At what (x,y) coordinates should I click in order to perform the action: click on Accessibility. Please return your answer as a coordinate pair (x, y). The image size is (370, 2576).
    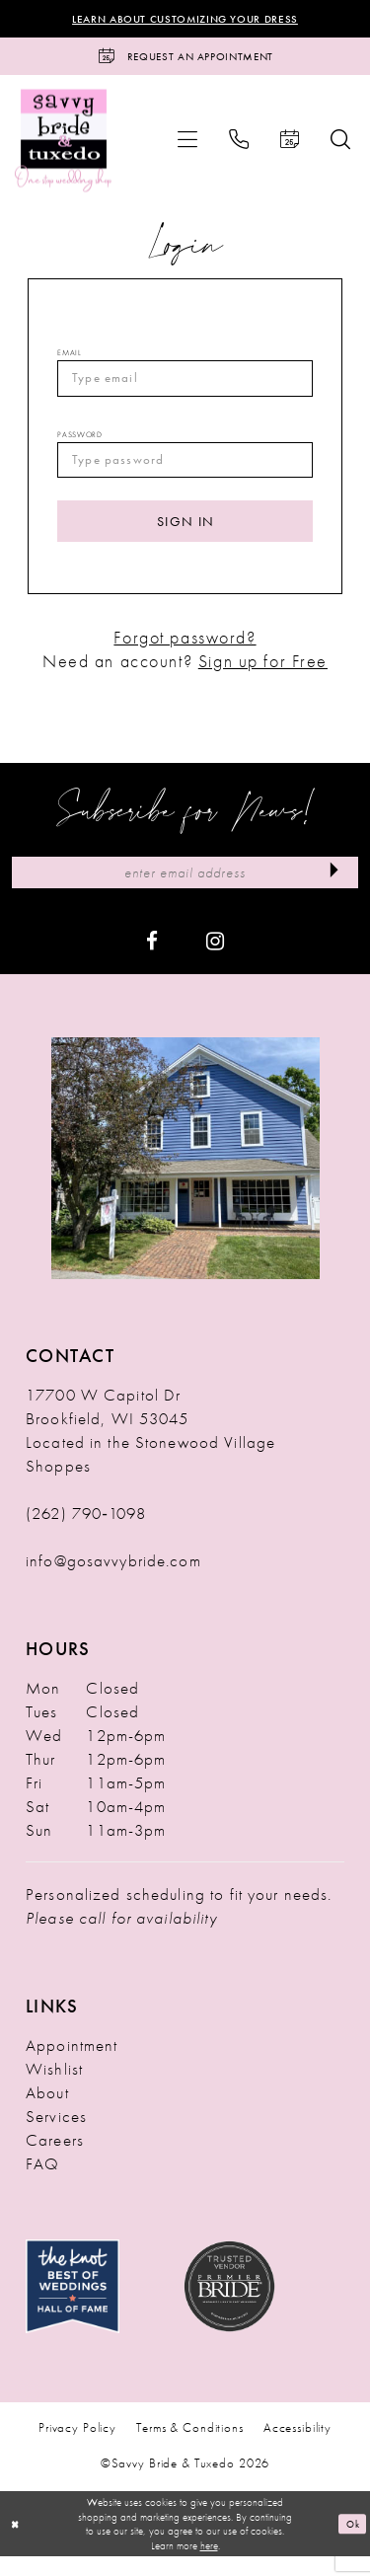
    Looking at the image, I should click on (297, 2447).